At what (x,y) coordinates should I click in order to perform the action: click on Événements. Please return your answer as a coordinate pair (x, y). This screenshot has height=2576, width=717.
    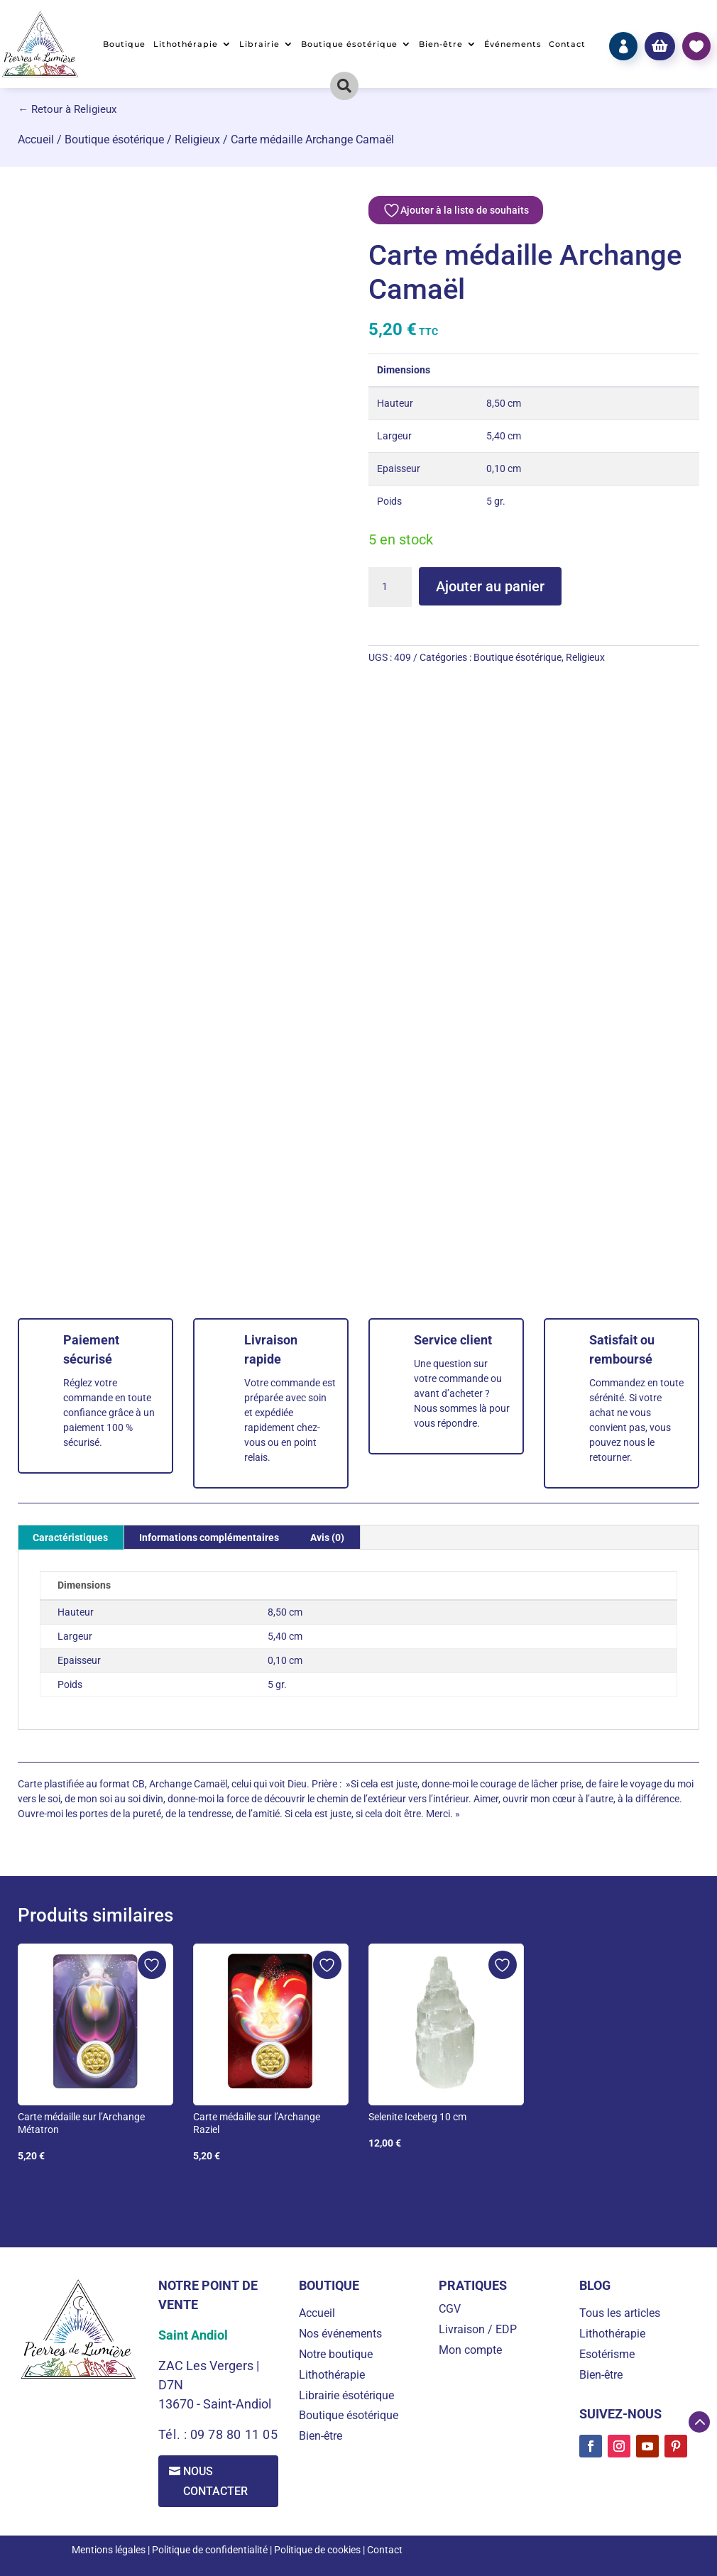
    Looking at the image, I should click on (513, 44).